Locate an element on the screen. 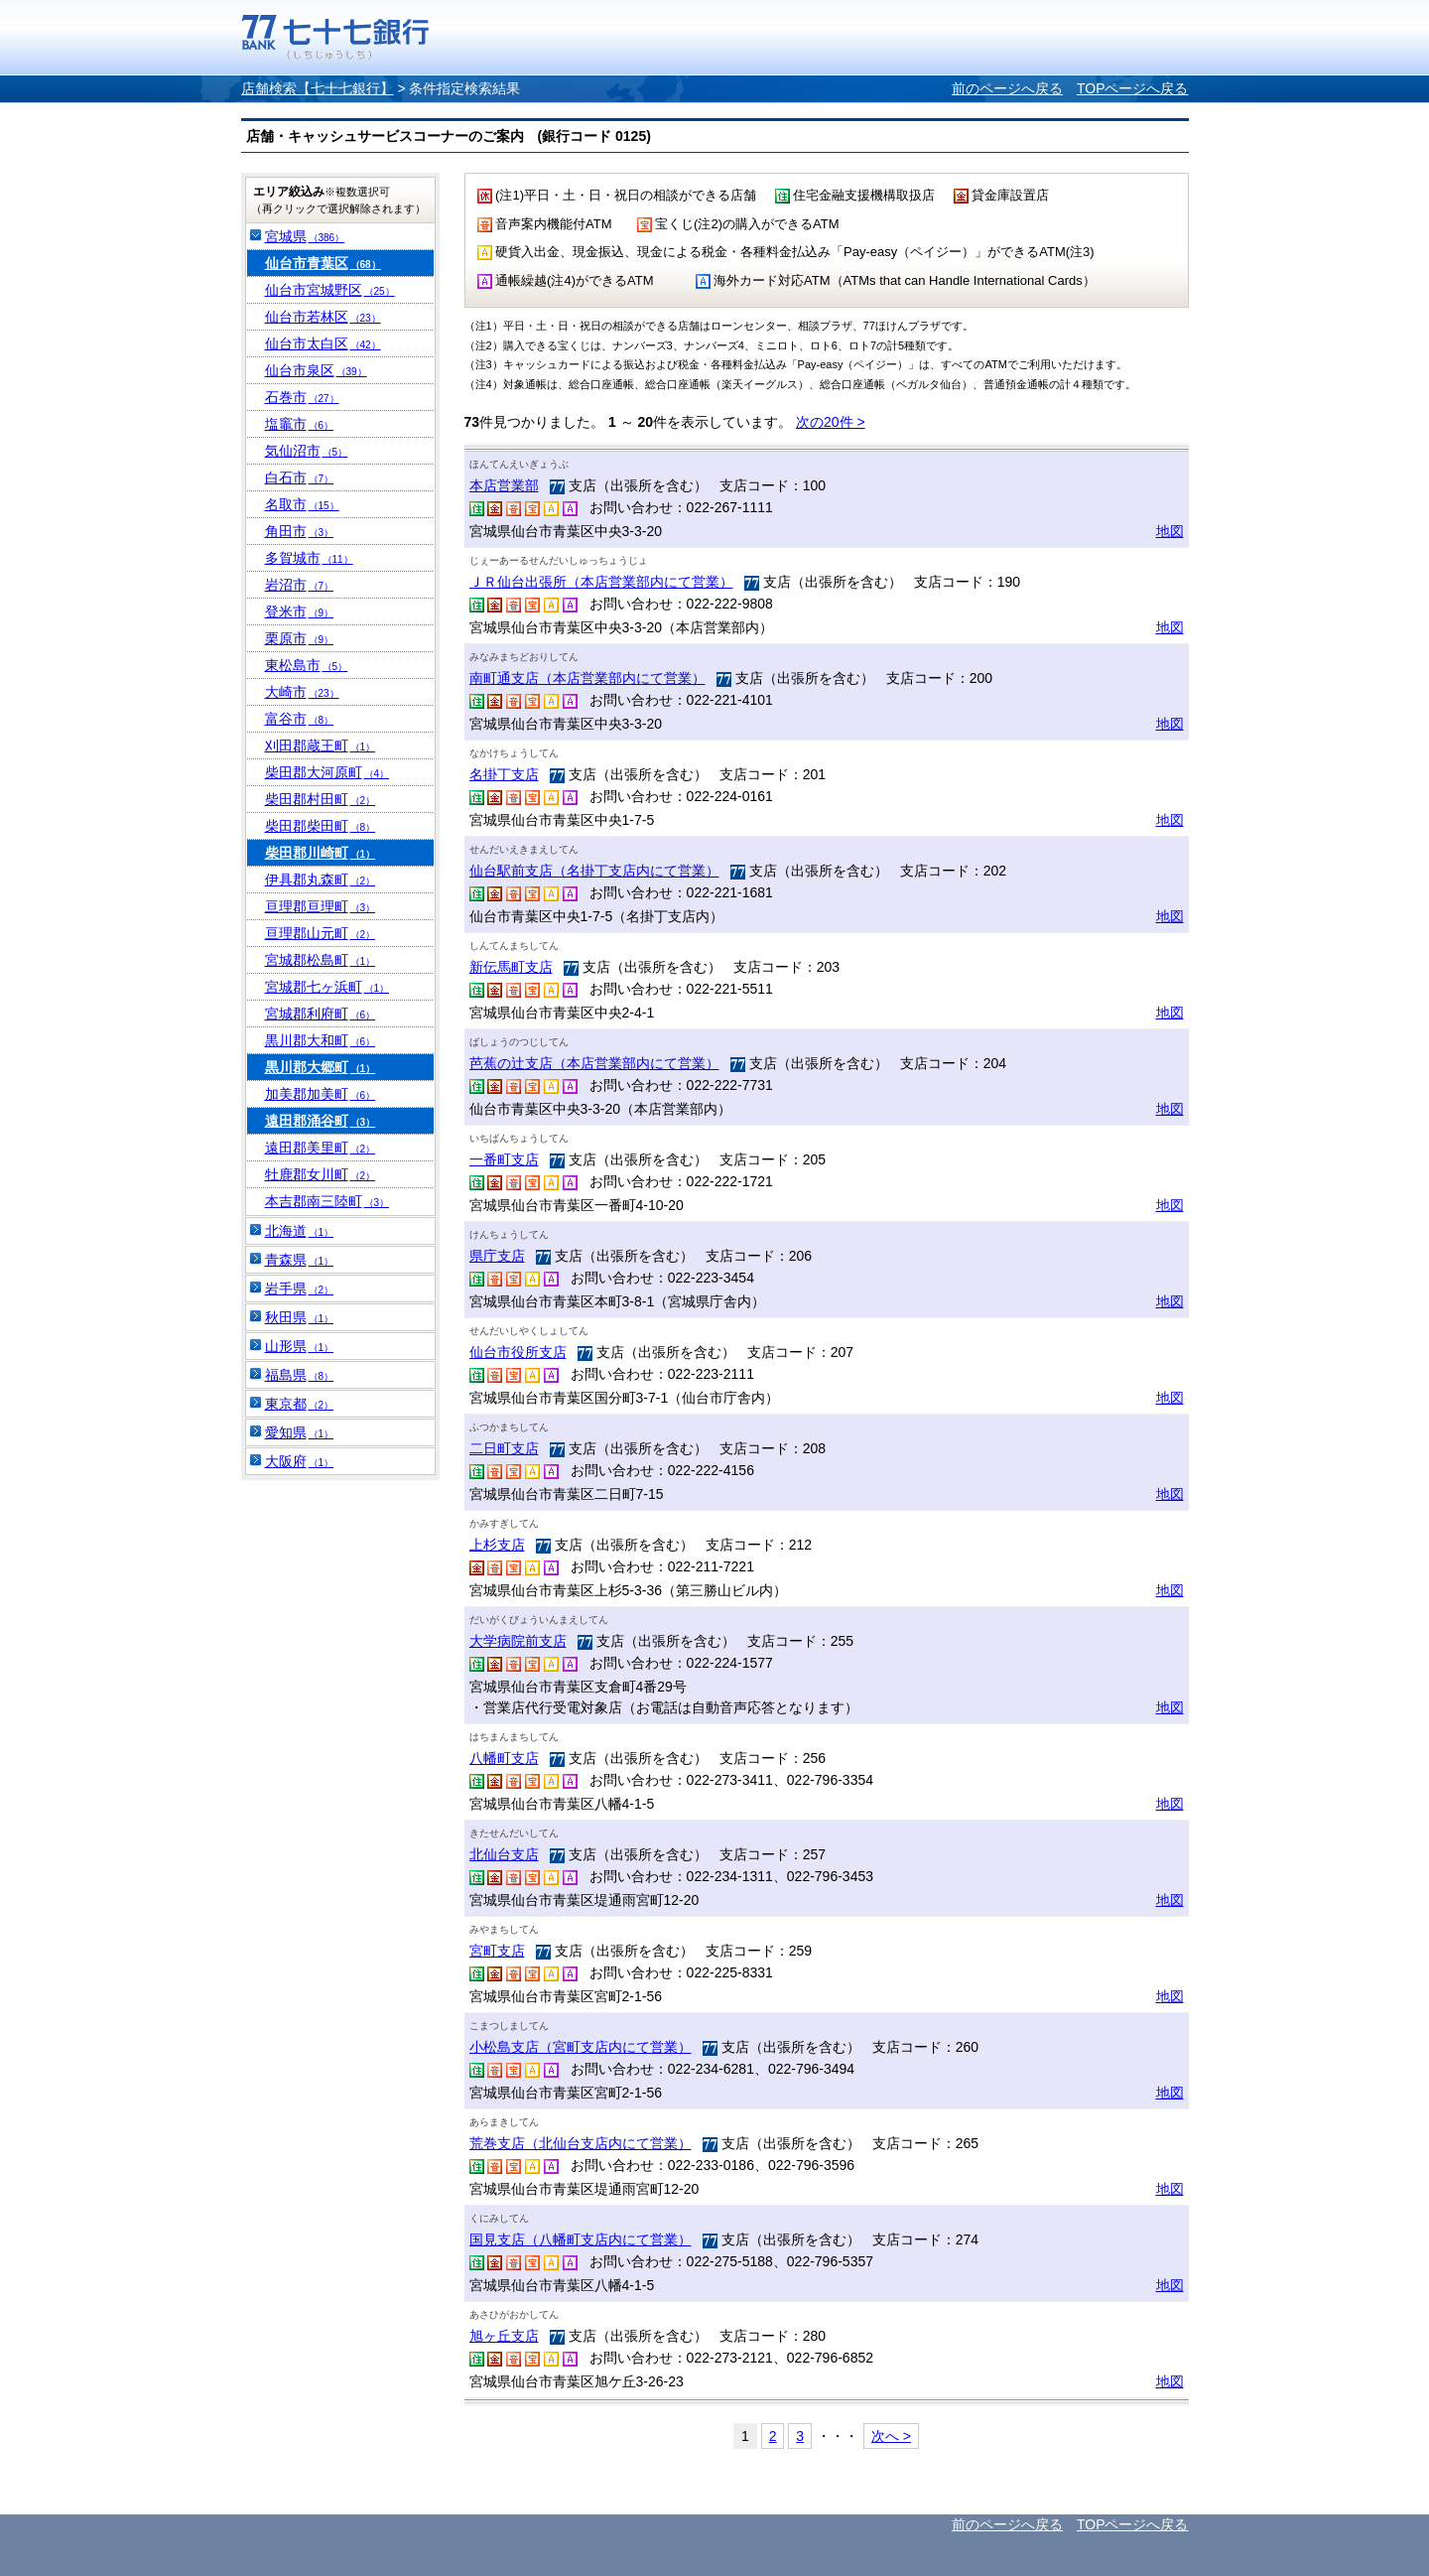 The image size is (1429, 2576). 柴田郡柴田町 is located at coordinates (320, 826).